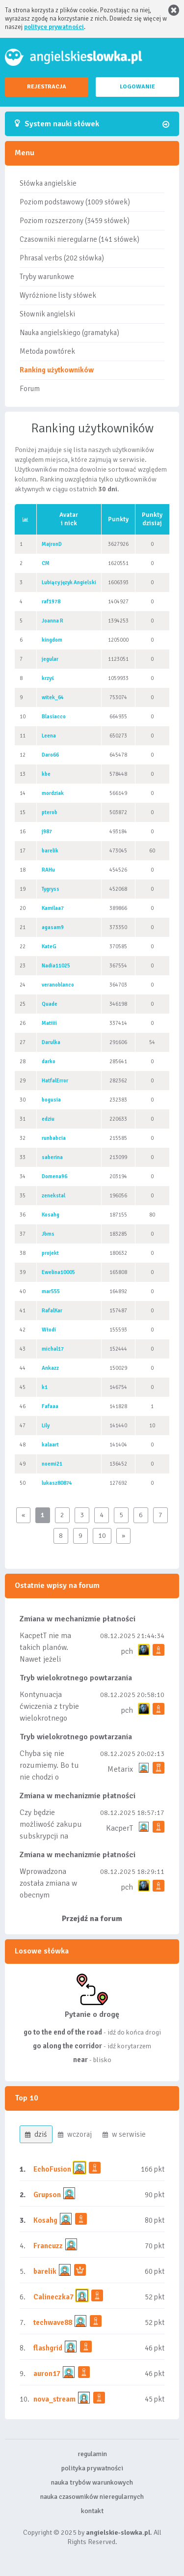 This screenshot has height=2576, width=184. I want to click on mordziak, so click(53, 793).